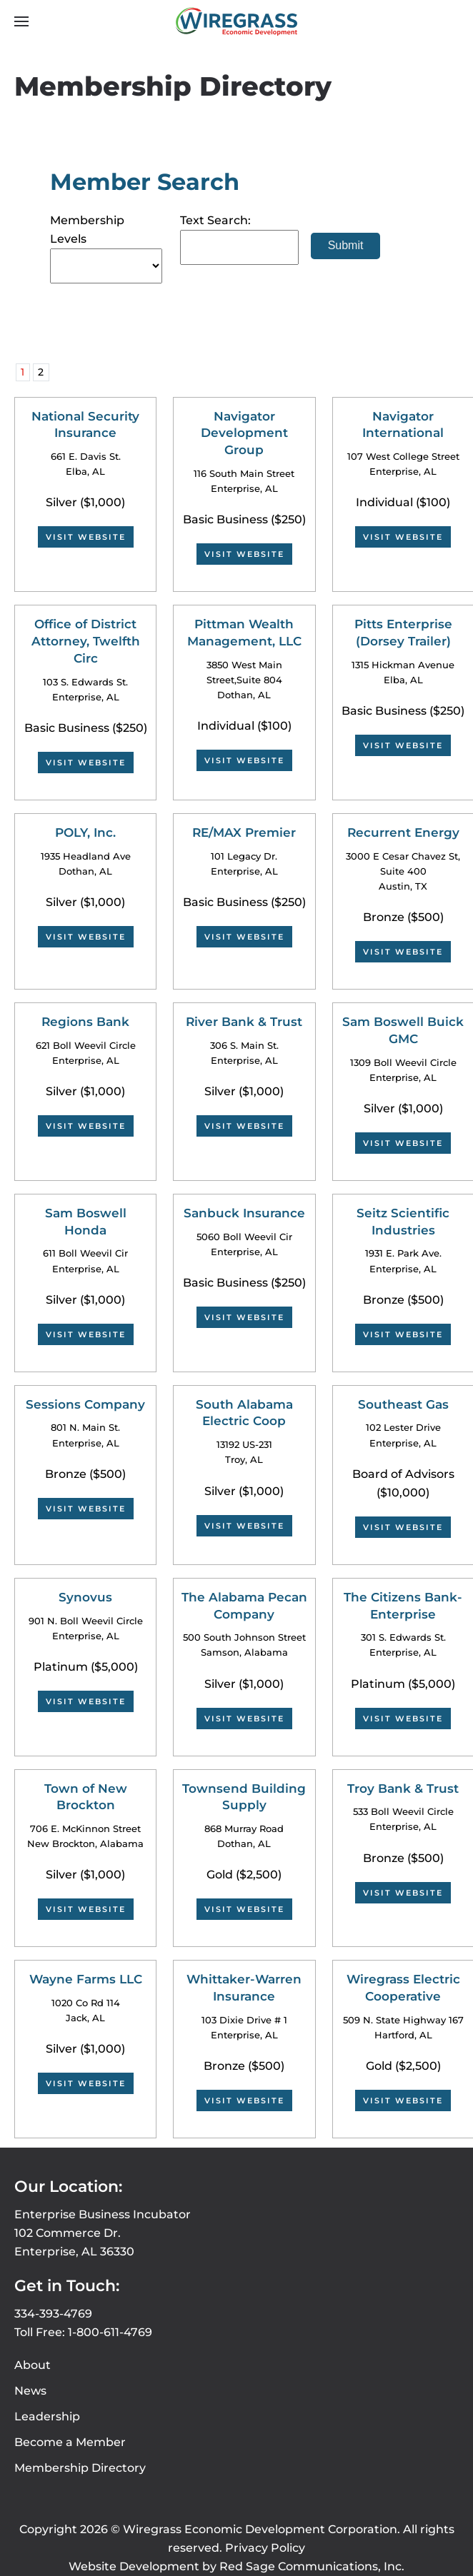 The image size is (473, 2576). I want to click on News, so click(30, 2391).